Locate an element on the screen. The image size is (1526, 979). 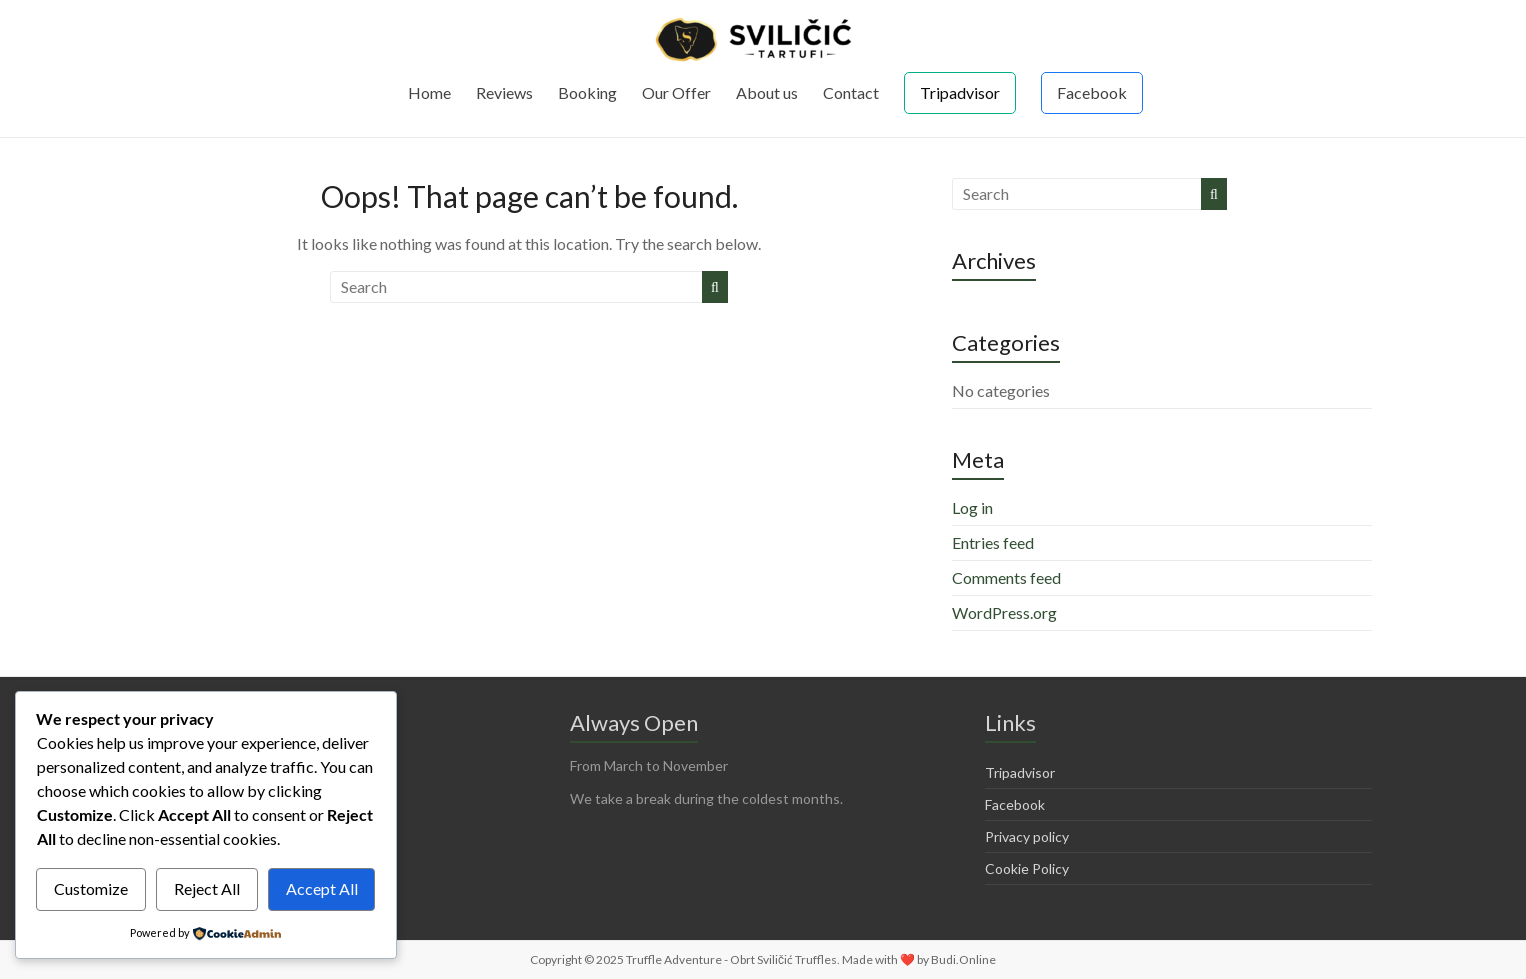
About us is located at coordinates (767, 92).